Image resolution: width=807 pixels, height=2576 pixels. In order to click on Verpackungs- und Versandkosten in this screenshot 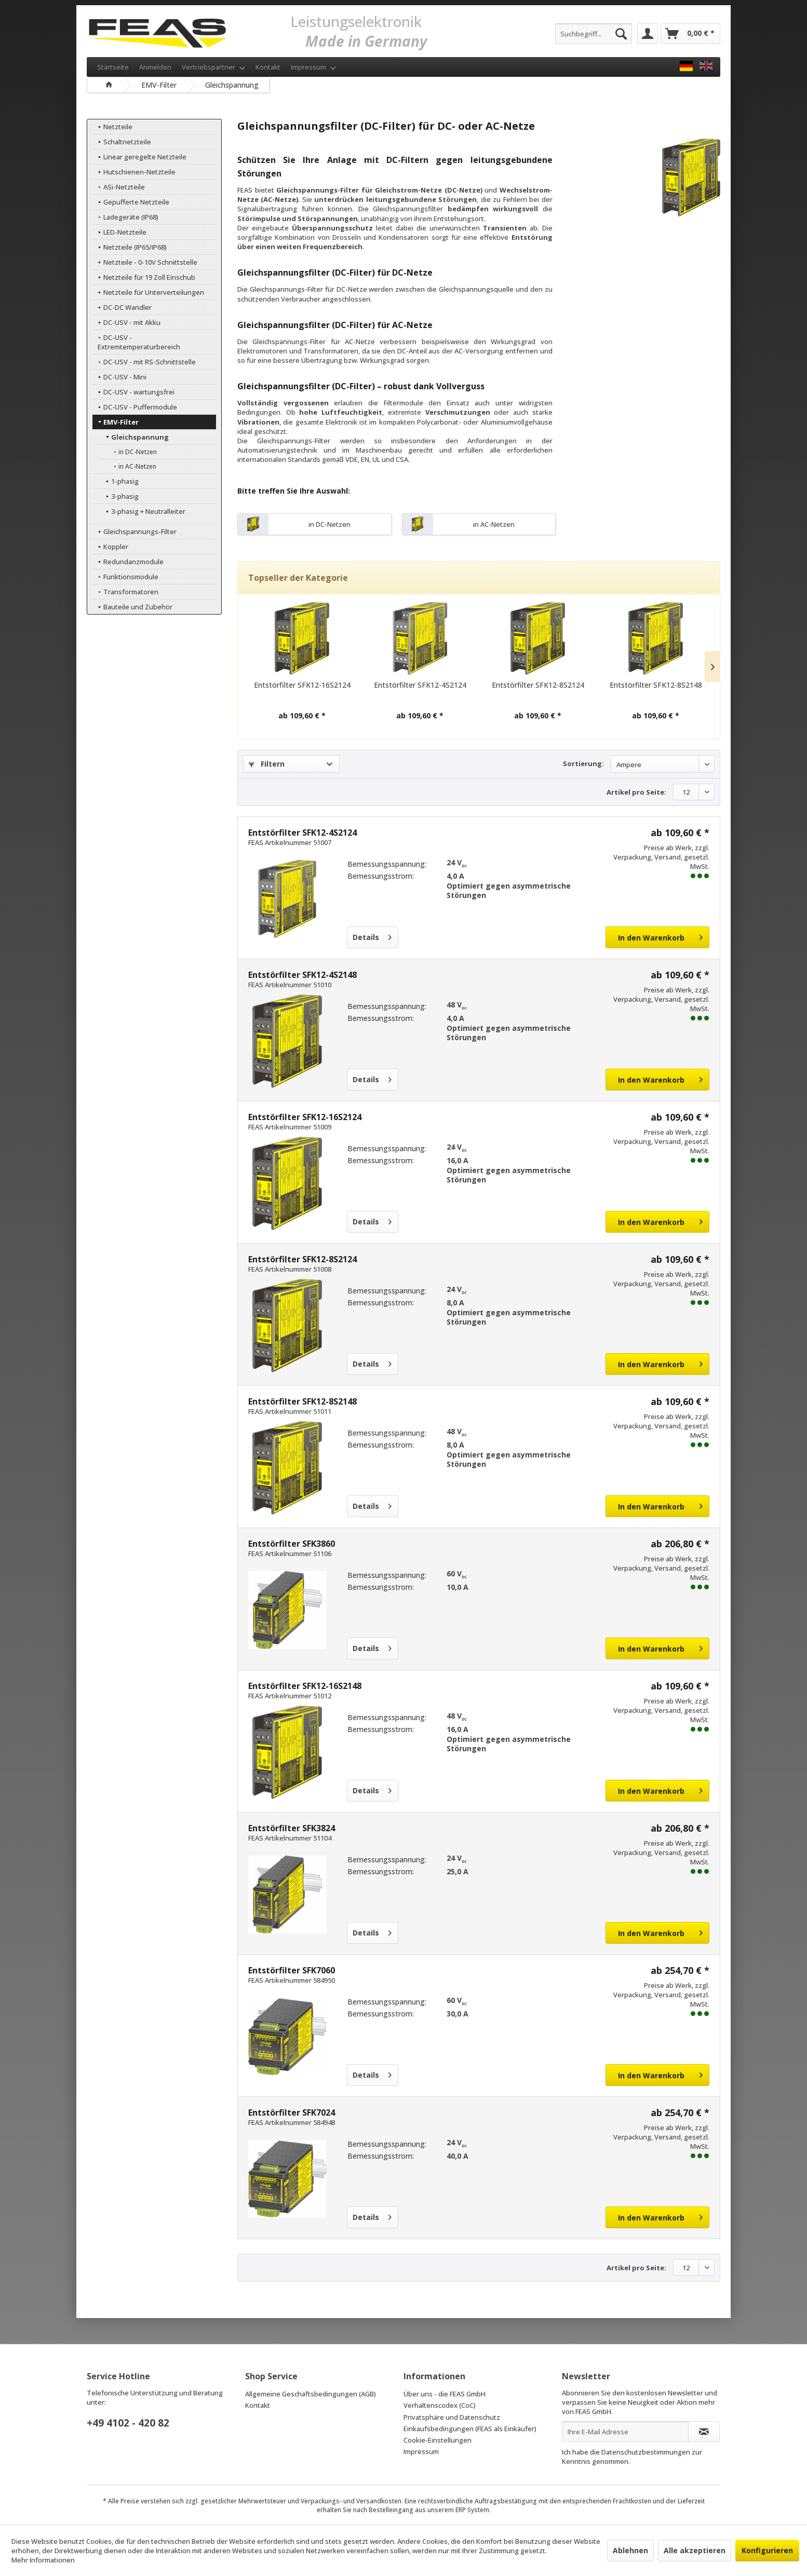, I will do `click(351, 2501)`.